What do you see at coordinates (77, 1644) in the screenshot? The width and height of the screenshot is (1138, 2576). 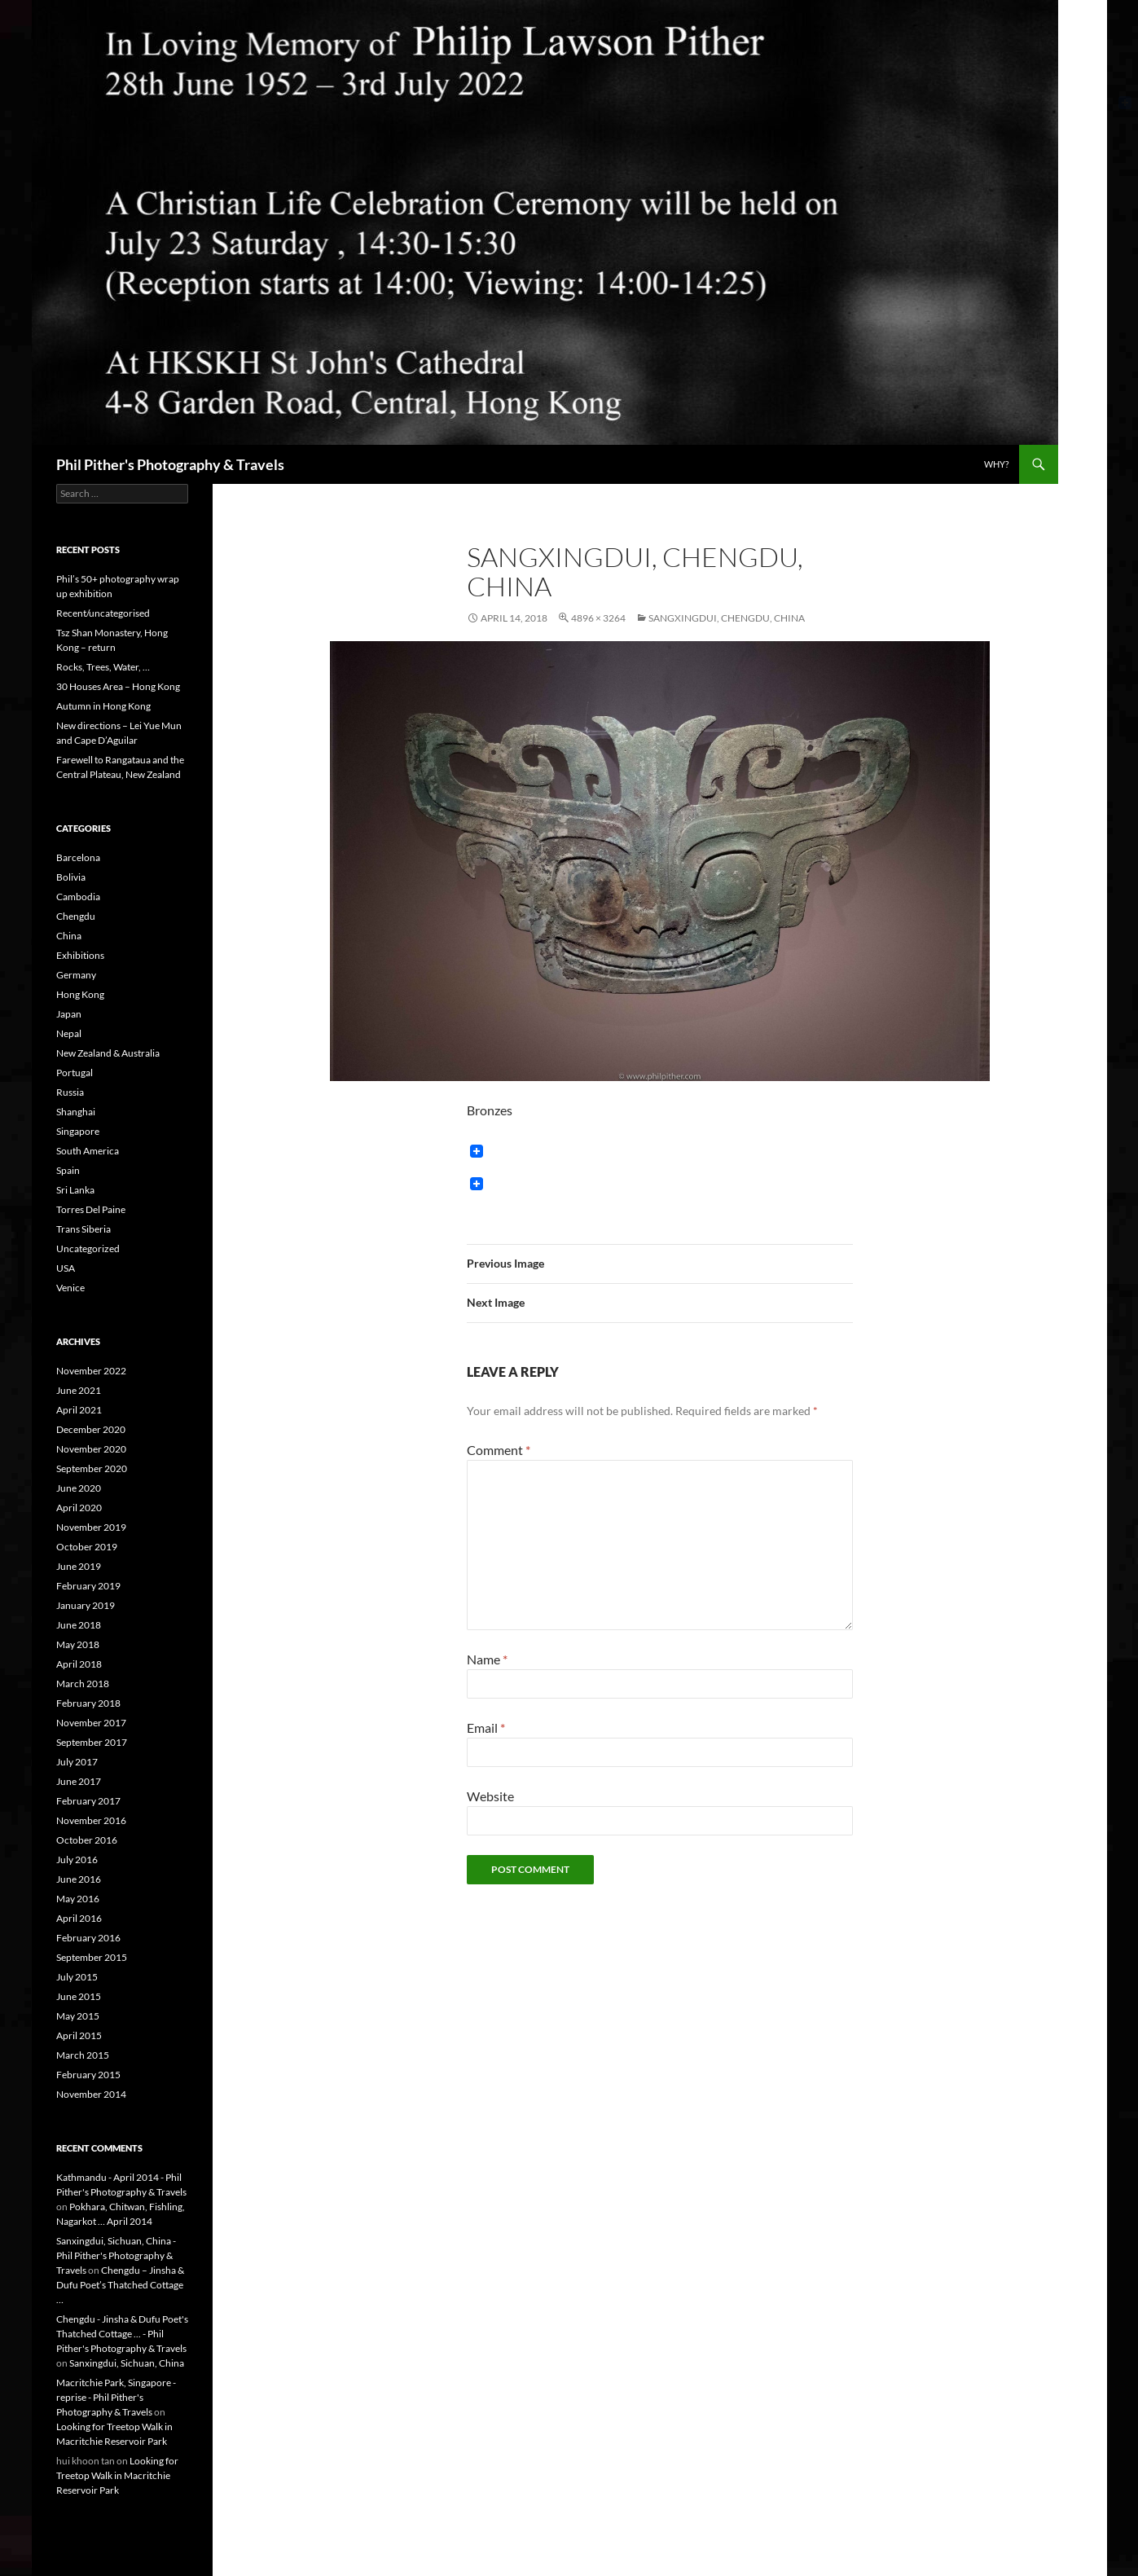 I see `May 2018` at bounding box center [77, 1644].